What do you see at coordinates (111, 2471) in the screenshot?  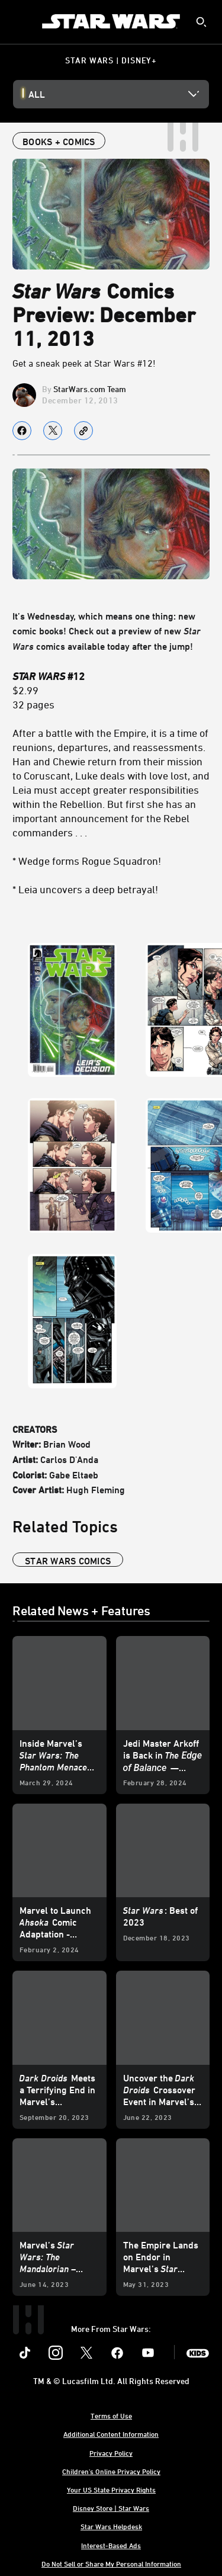 I see `Children's Online Privacy Policy` at bounding box center [111, 2471].